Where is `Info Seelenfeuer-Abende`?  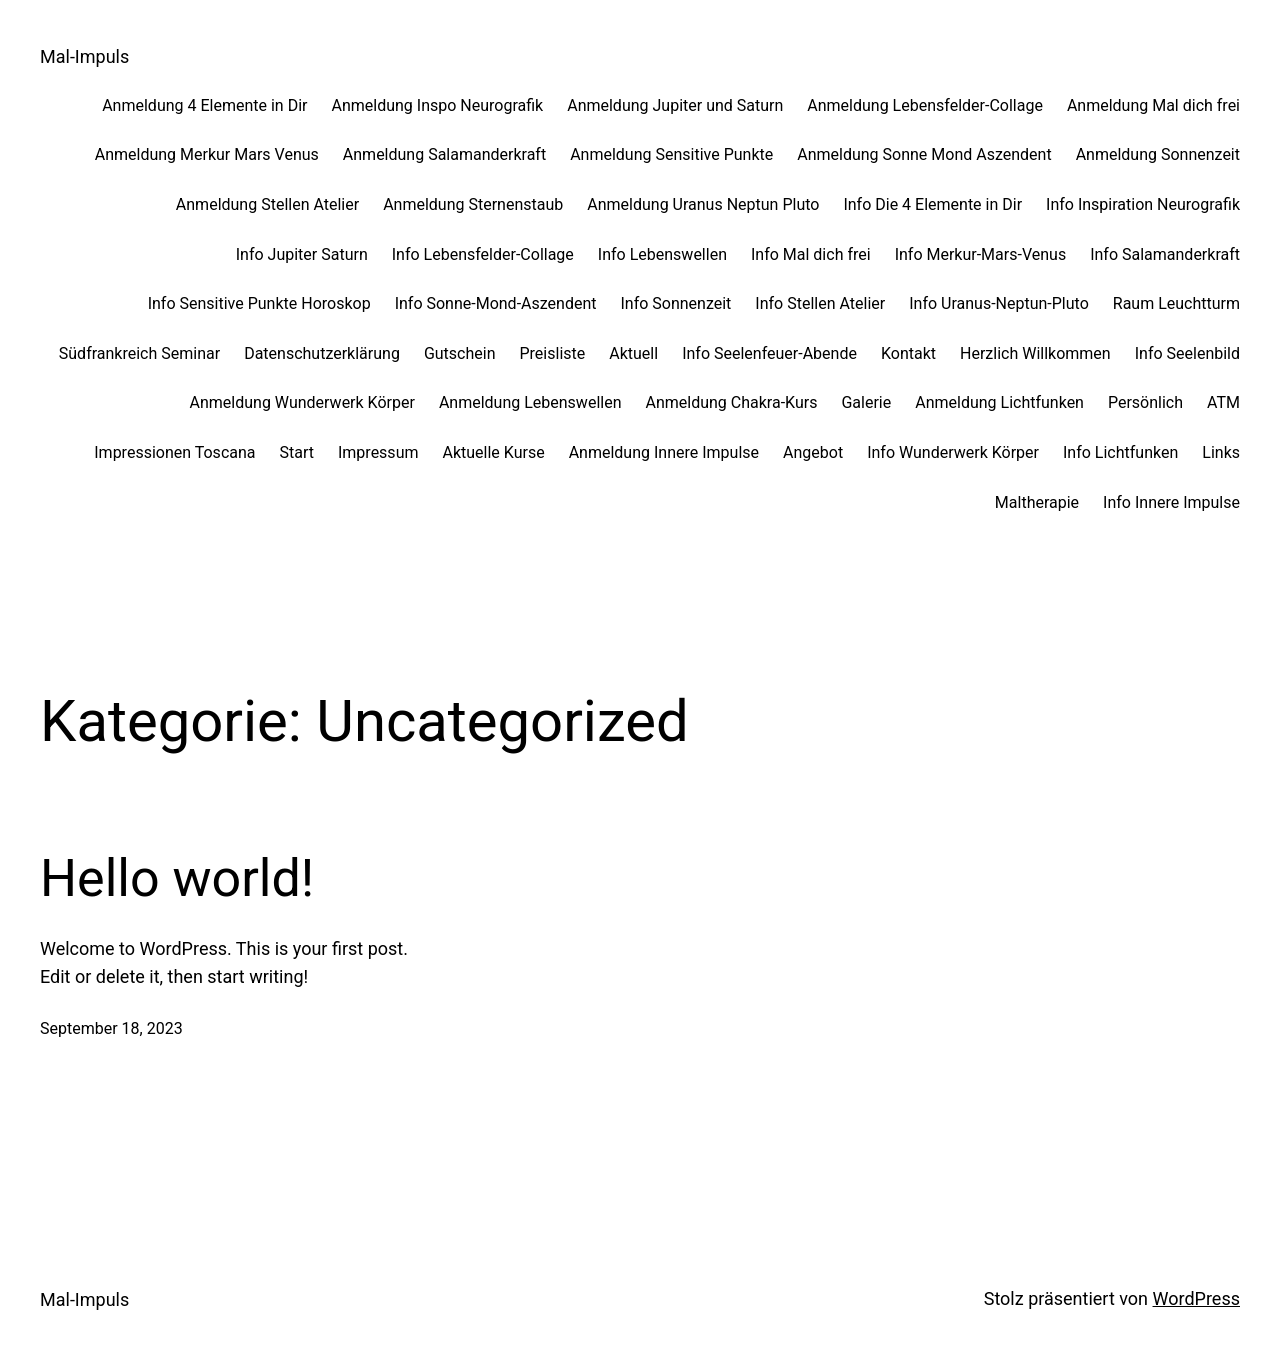 Info Seelenfeuer-Abende is located at coordinates (769, 353).